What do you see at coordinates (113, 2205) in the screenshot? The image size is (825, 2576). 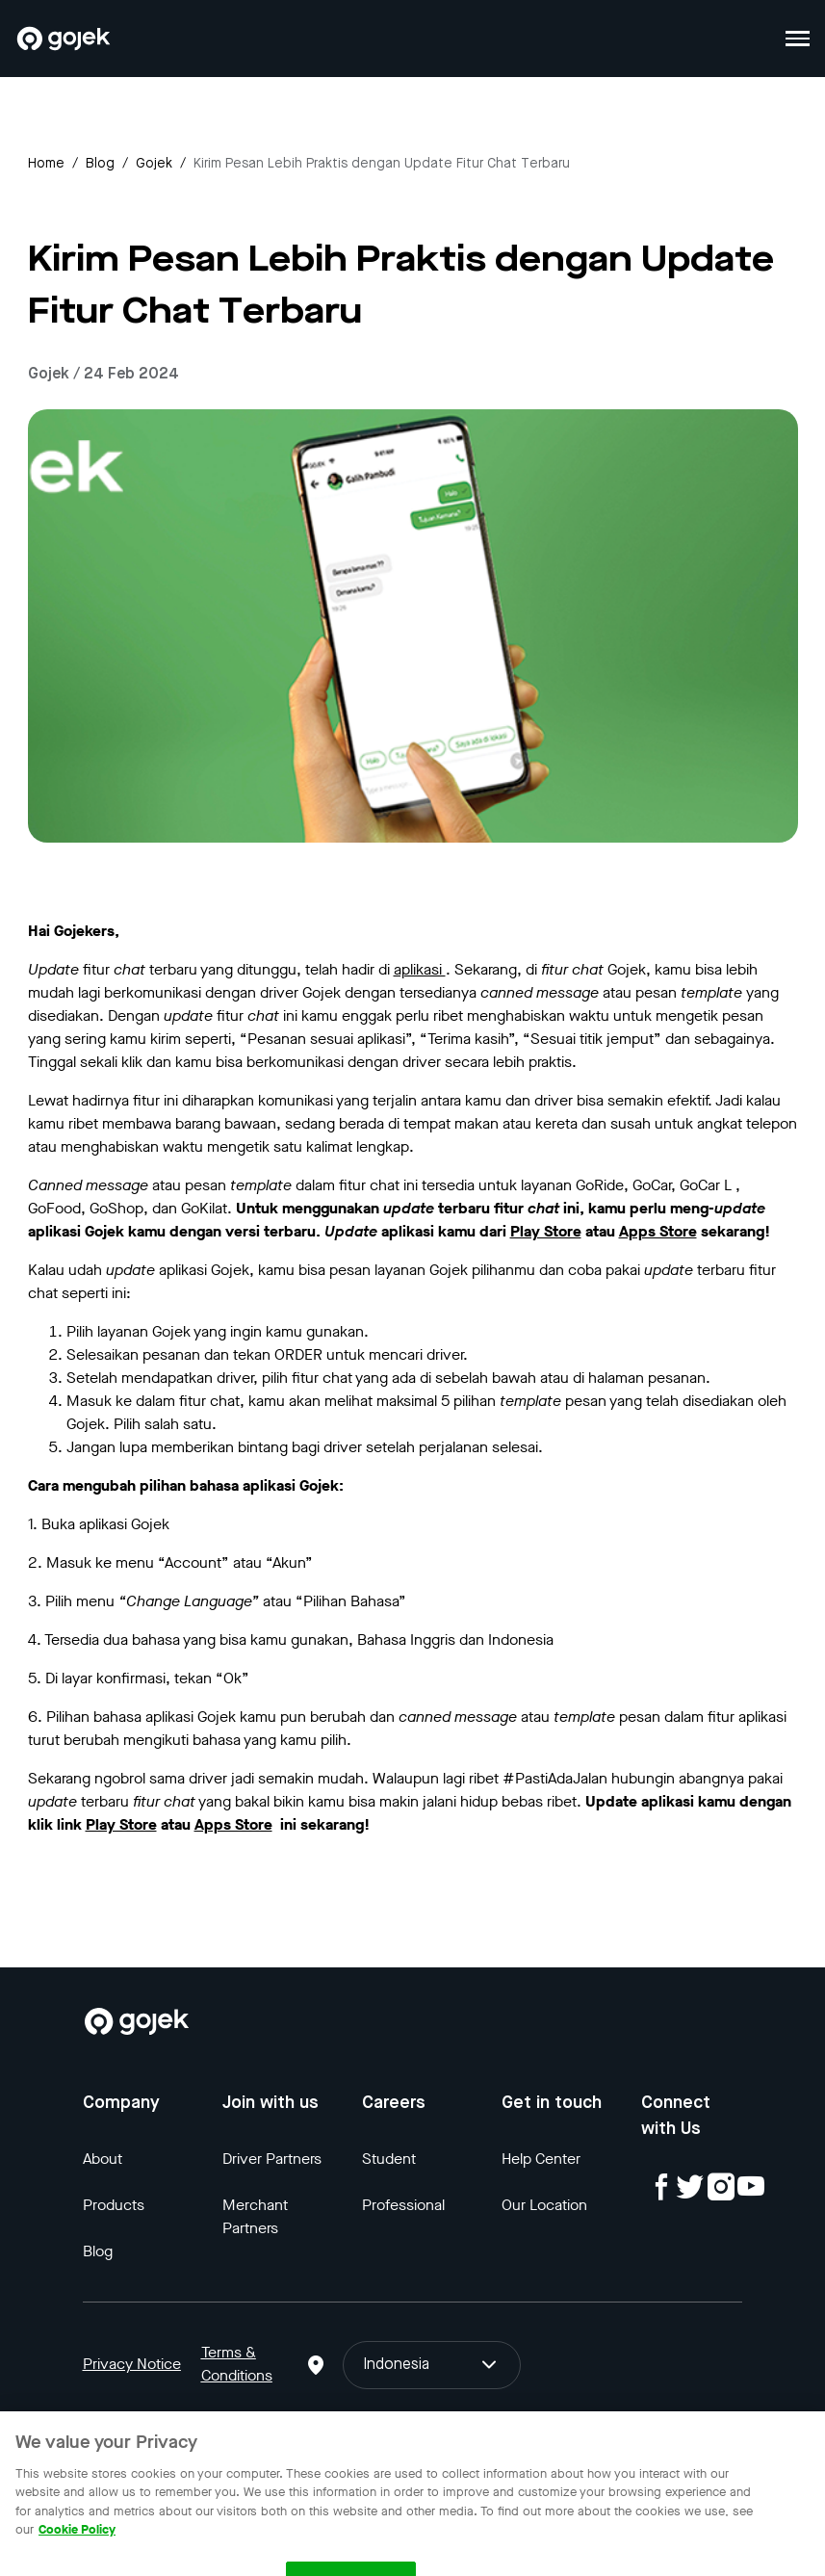 I see `Products [Blog]` at bounding box center [113, 2205].